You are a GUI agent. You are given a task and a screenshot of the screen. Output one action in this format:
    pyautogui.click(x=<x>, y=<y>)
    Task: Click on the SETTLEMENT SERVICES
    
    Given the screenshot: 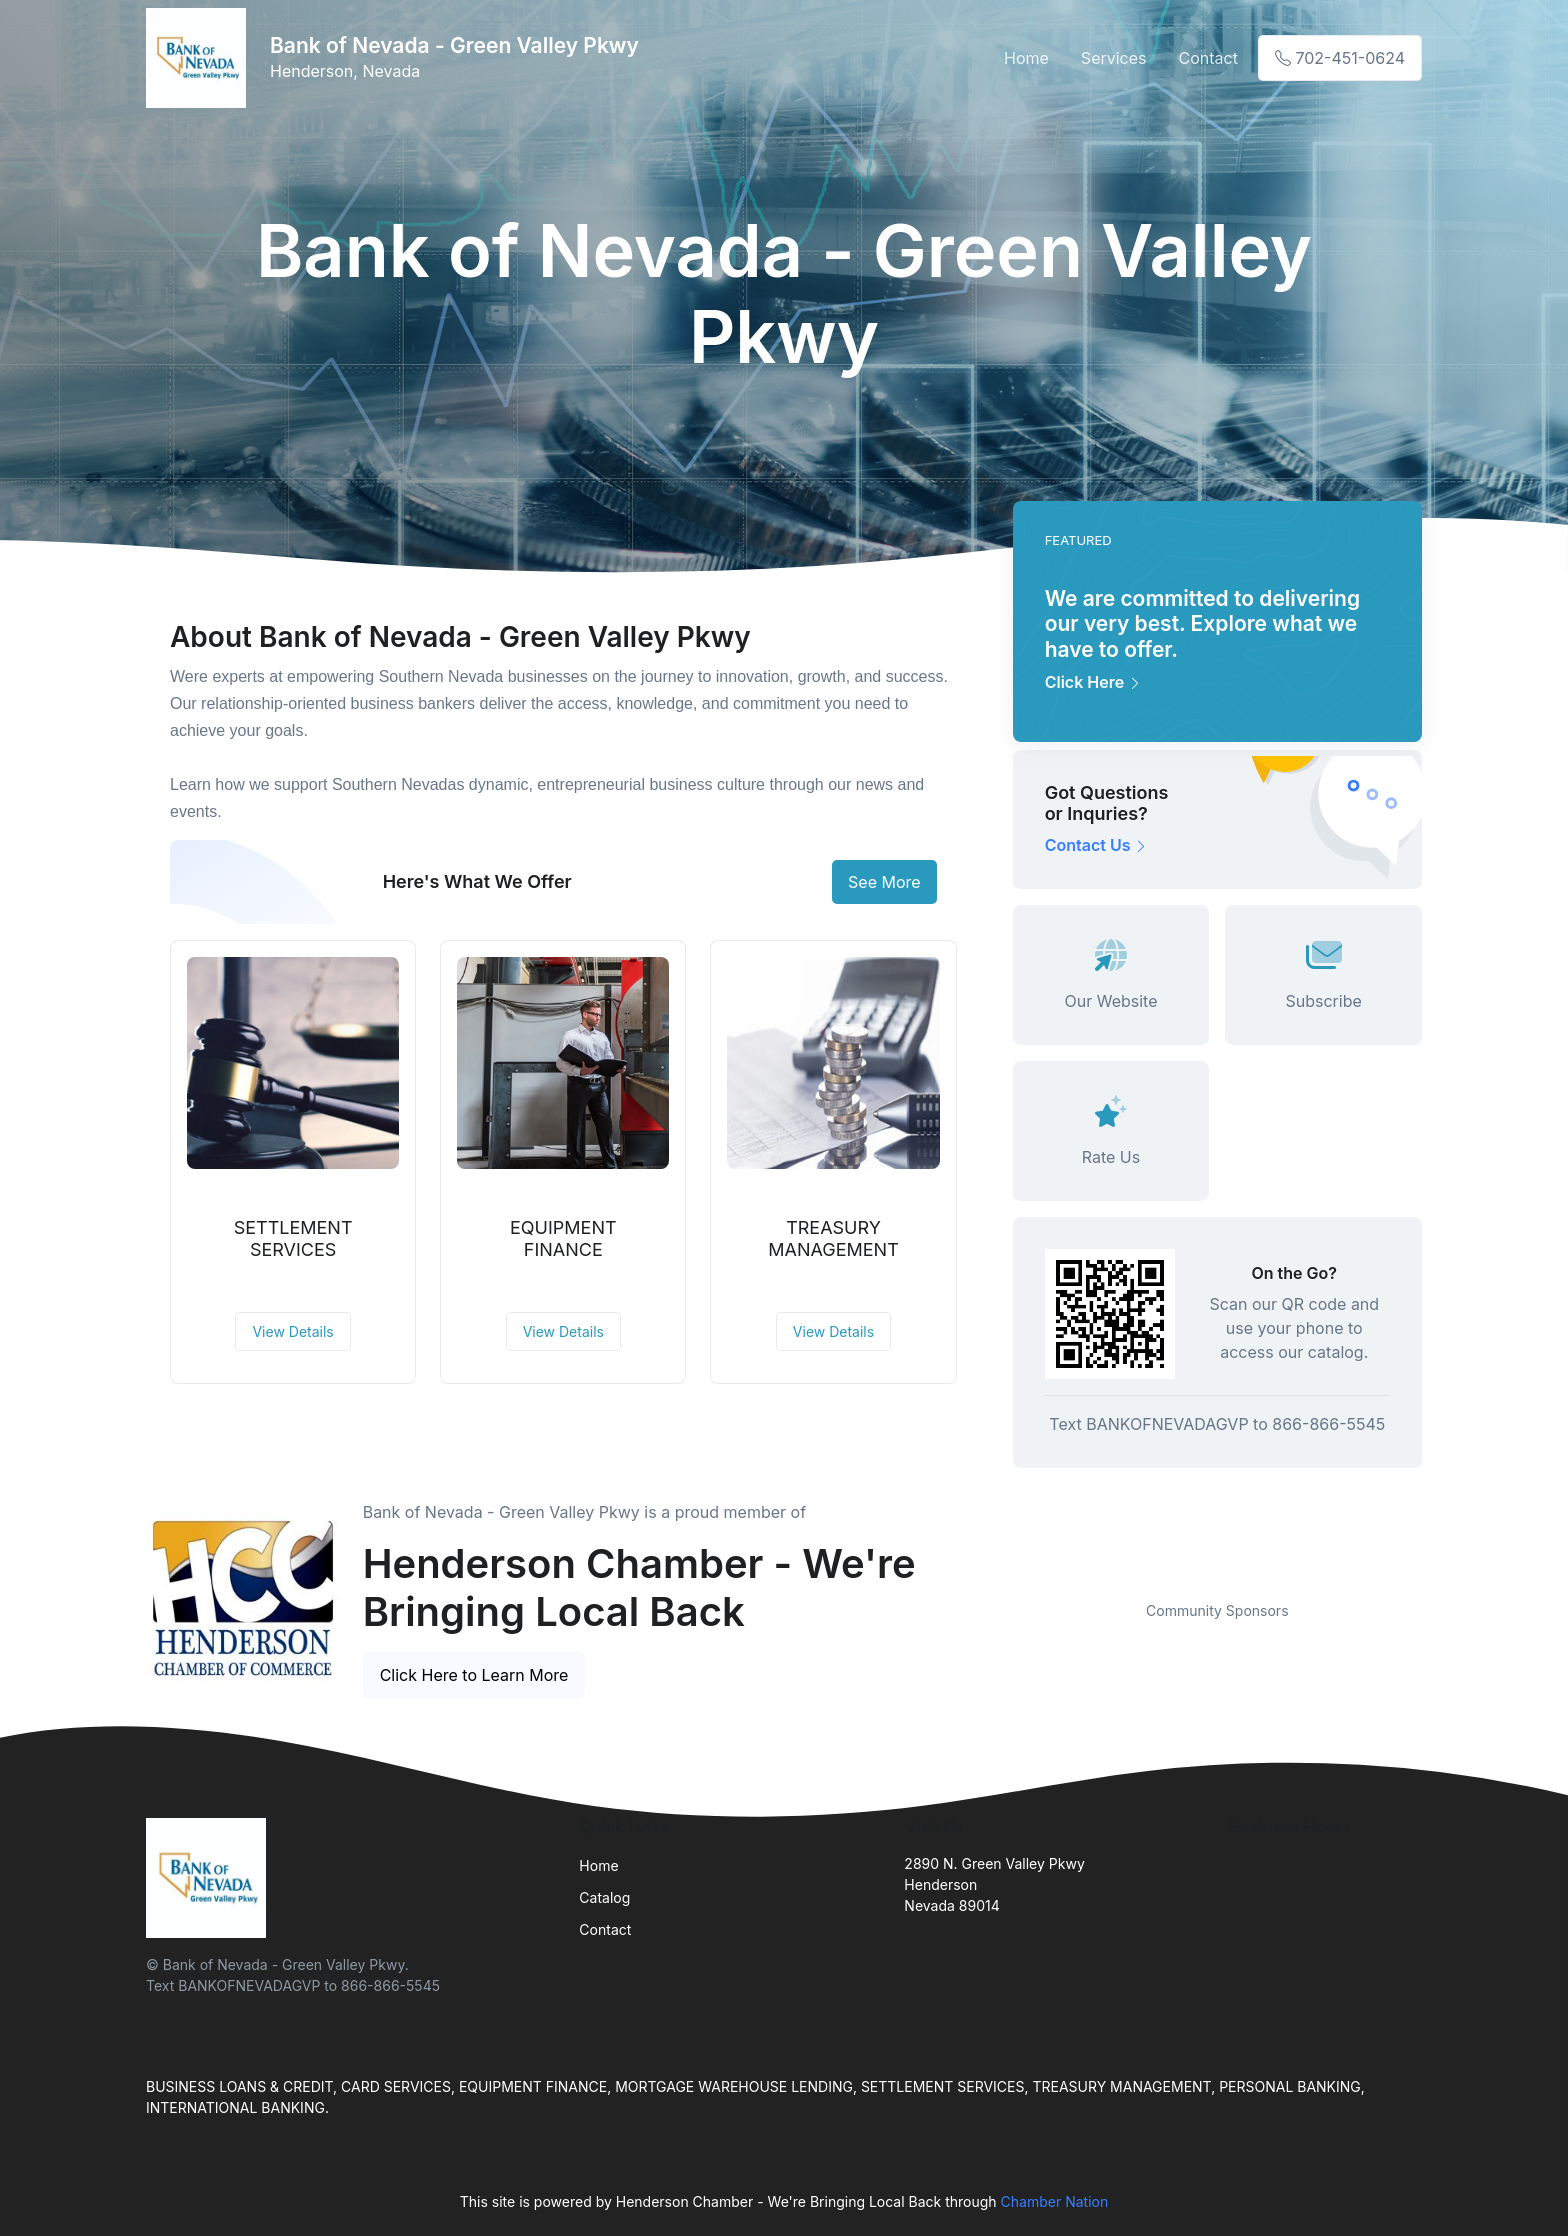 What is the action you would take?
    pyautogui.click(x=293, y=1238)
    